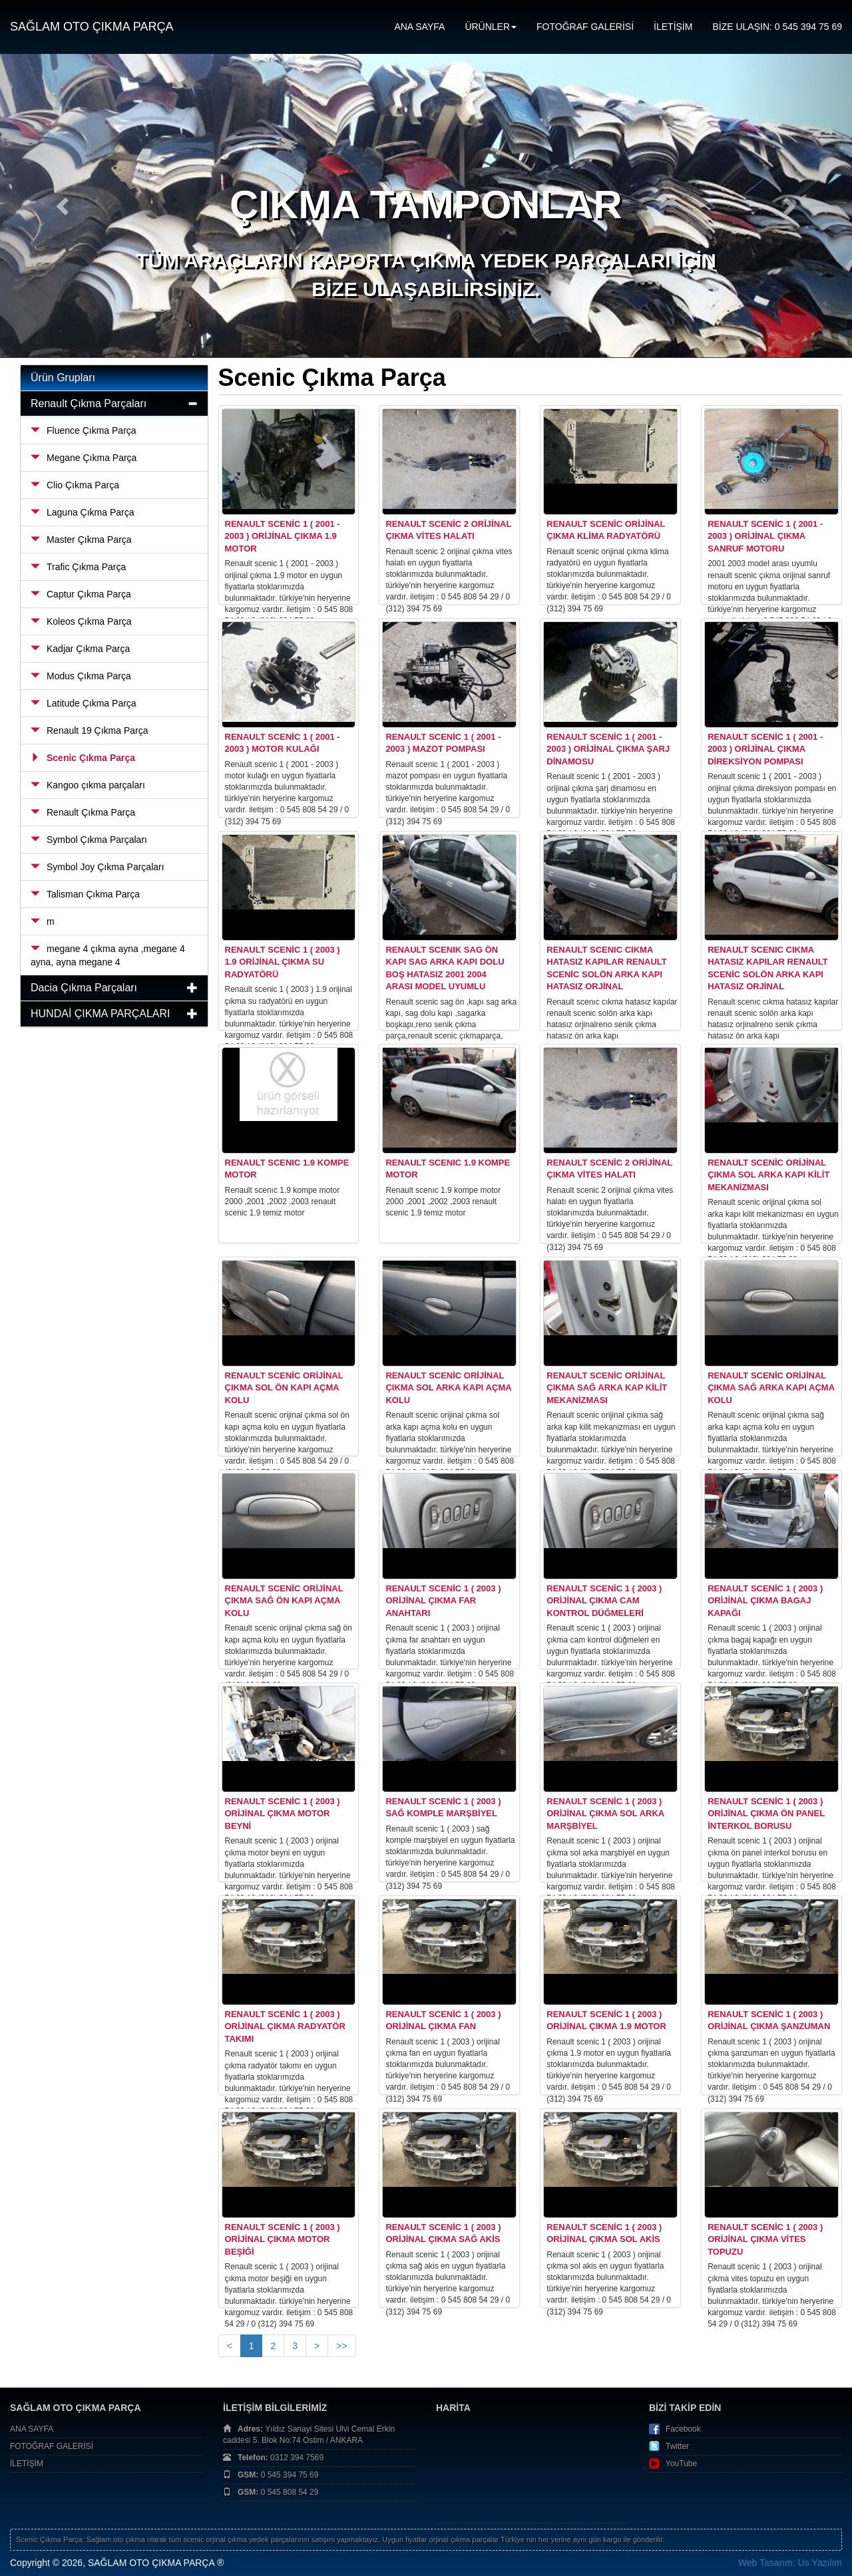  What do you see at coordinates (81, 621) in the screenshot?
I see `Koleos Çıkma Parça` at bounding box center [81, 621].